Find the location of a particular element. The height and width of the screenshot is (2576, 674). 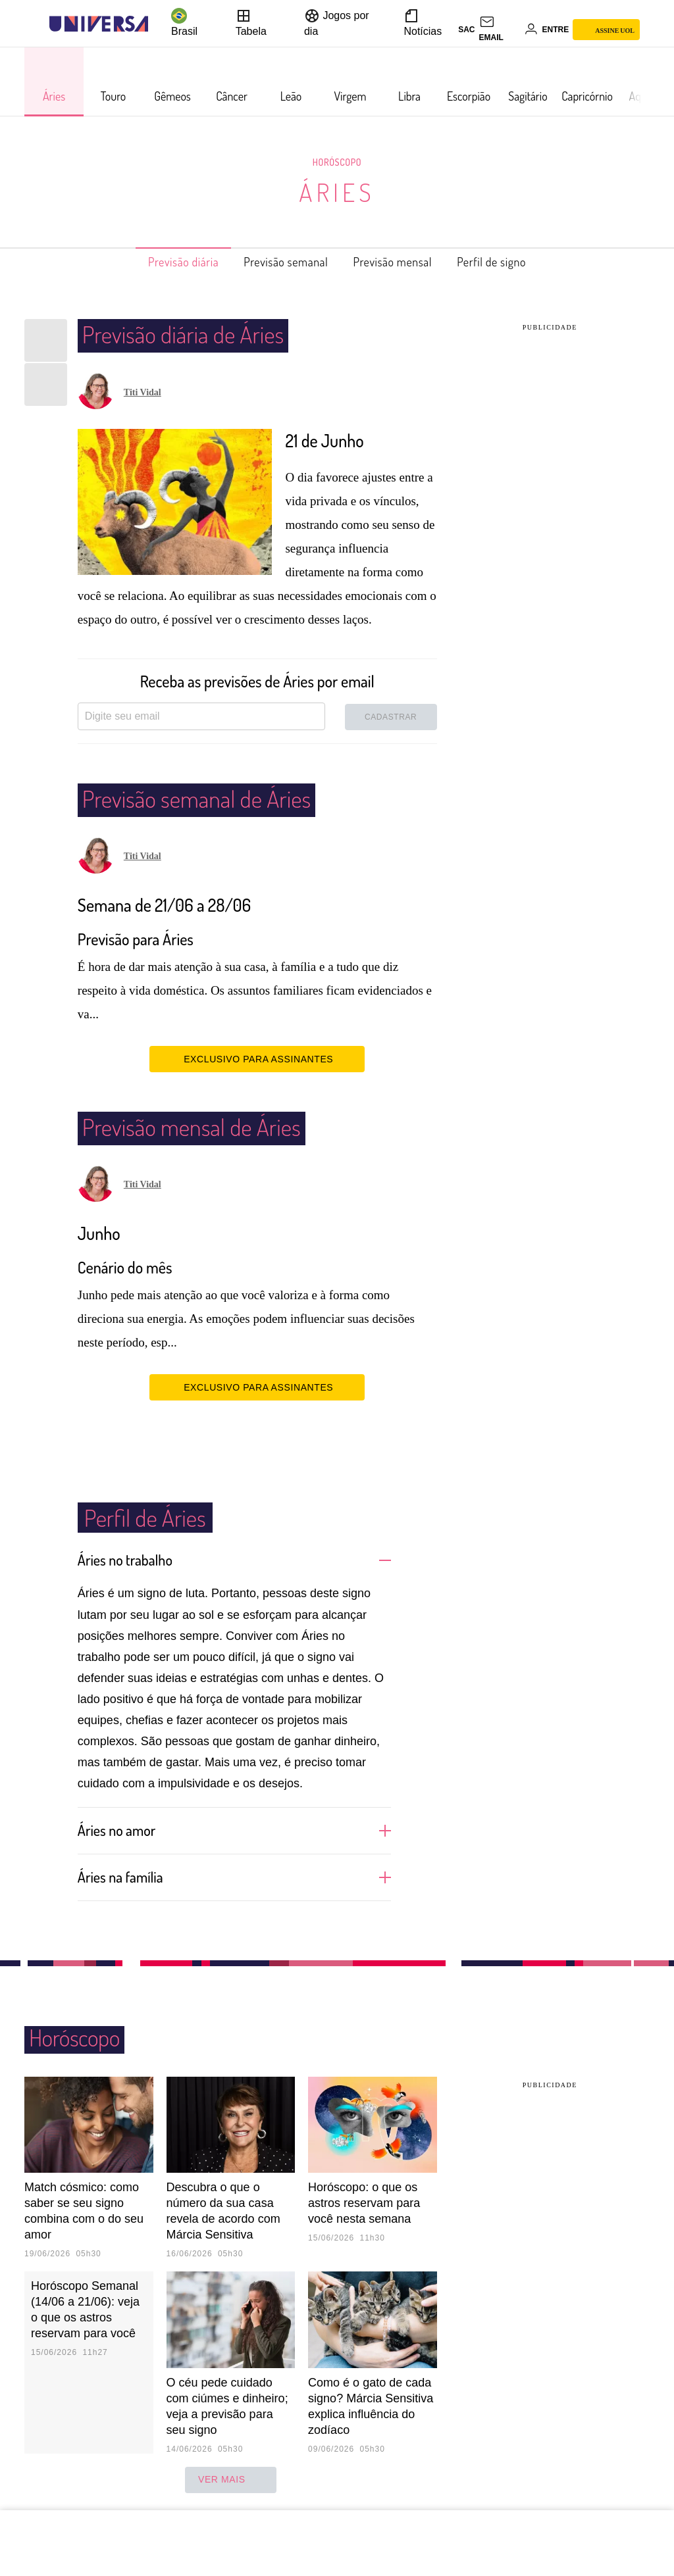

Áries is located at coordinates (337, 192).